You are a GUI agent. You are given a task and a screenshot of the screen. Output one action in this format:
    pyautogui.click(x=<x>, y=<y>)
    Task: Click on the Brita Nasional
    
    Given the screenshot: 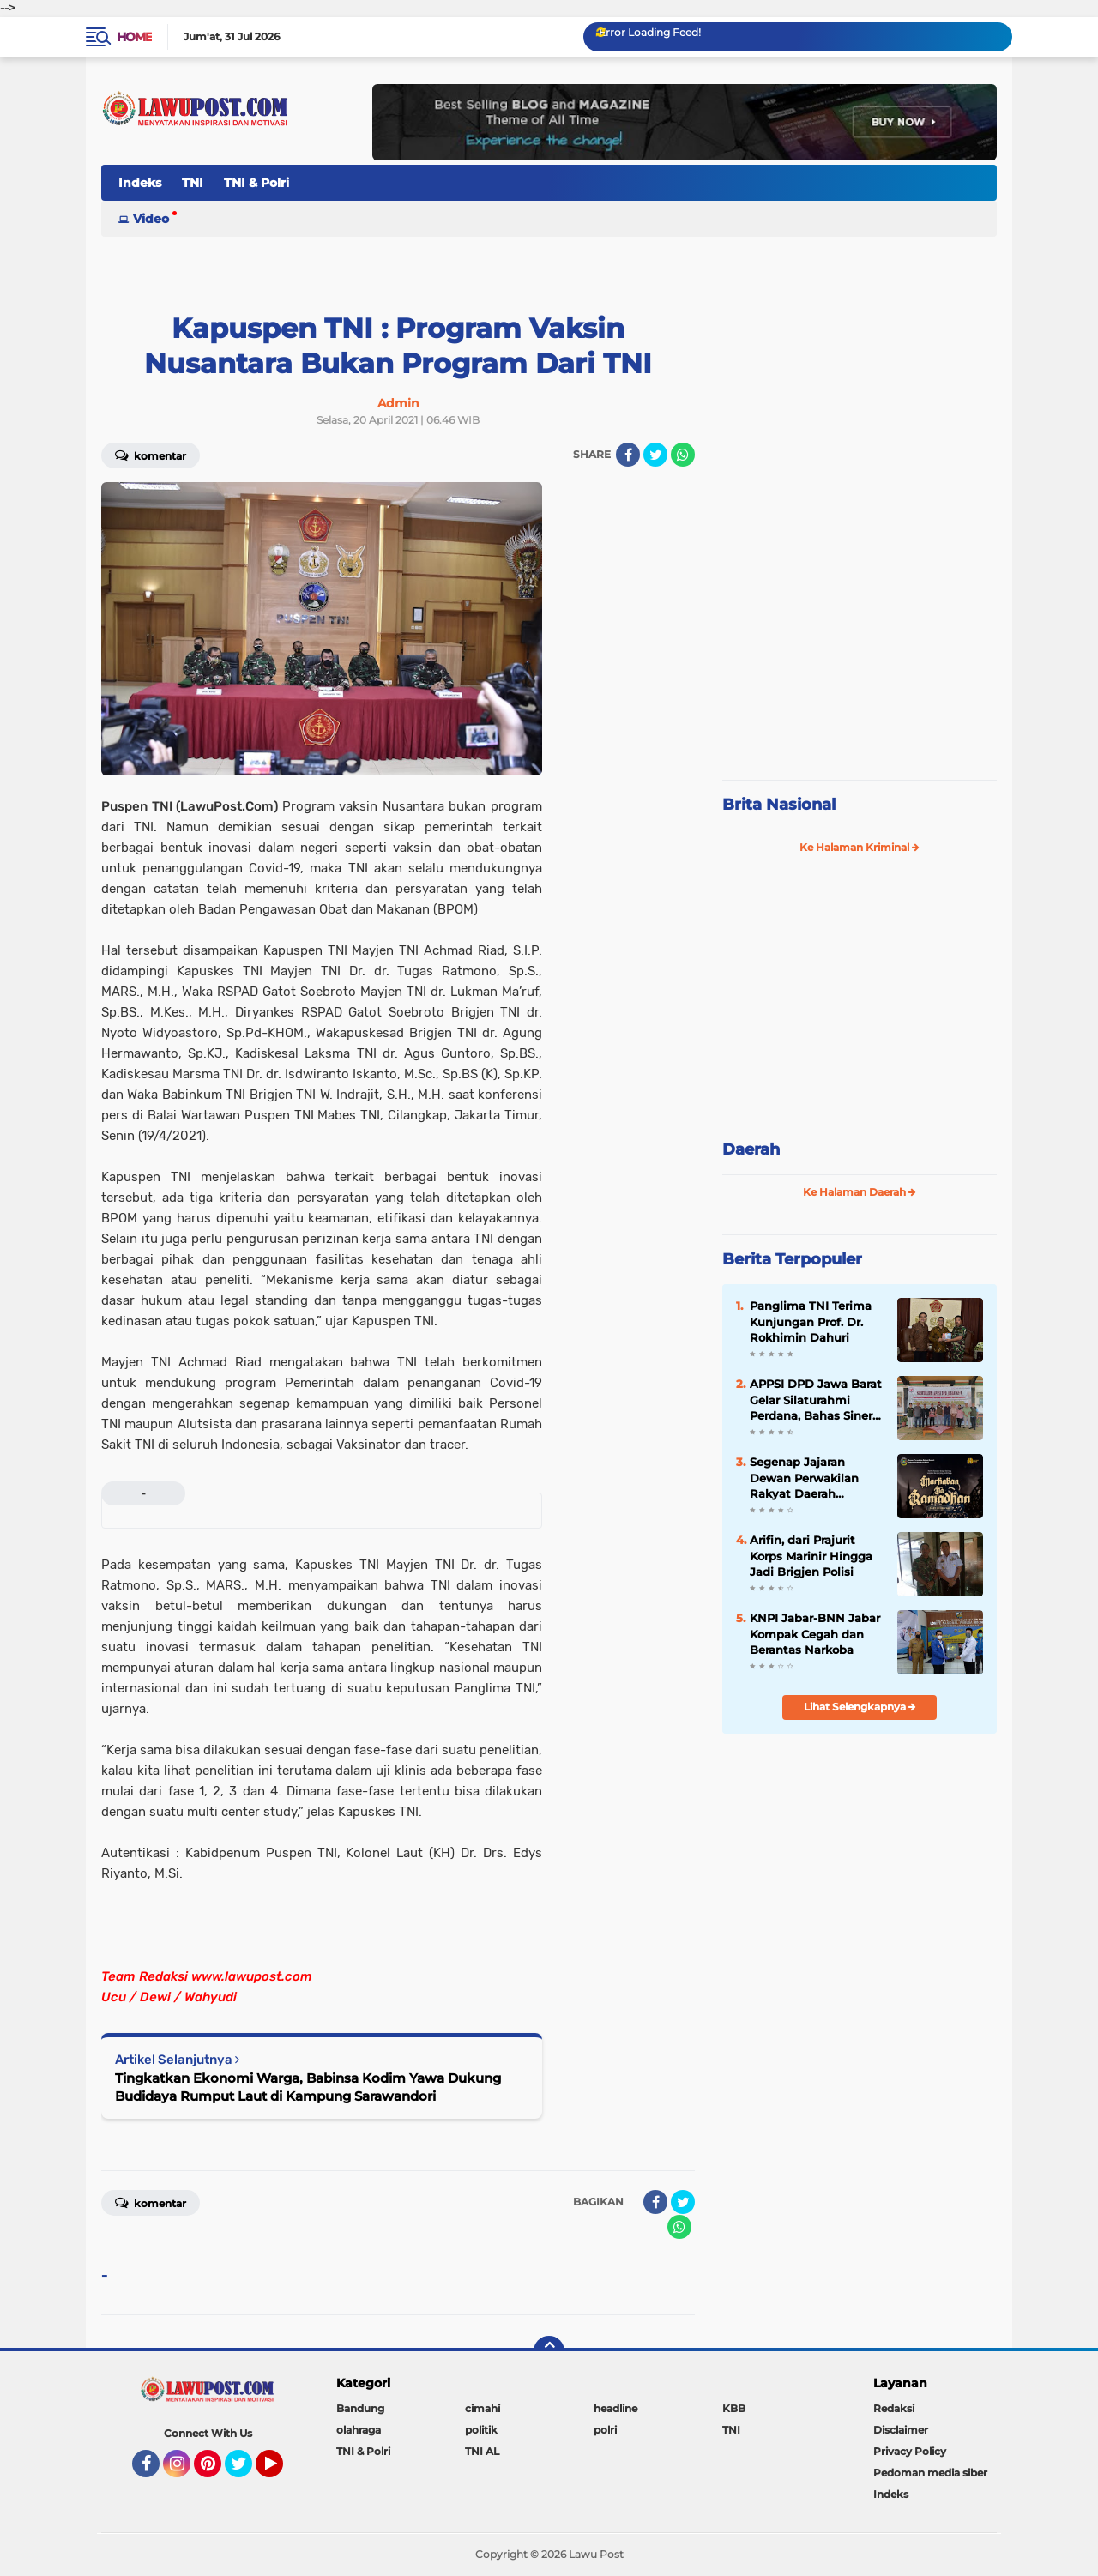 What is the action you would take?
    pyautogui.click(x=779, y=804)
    